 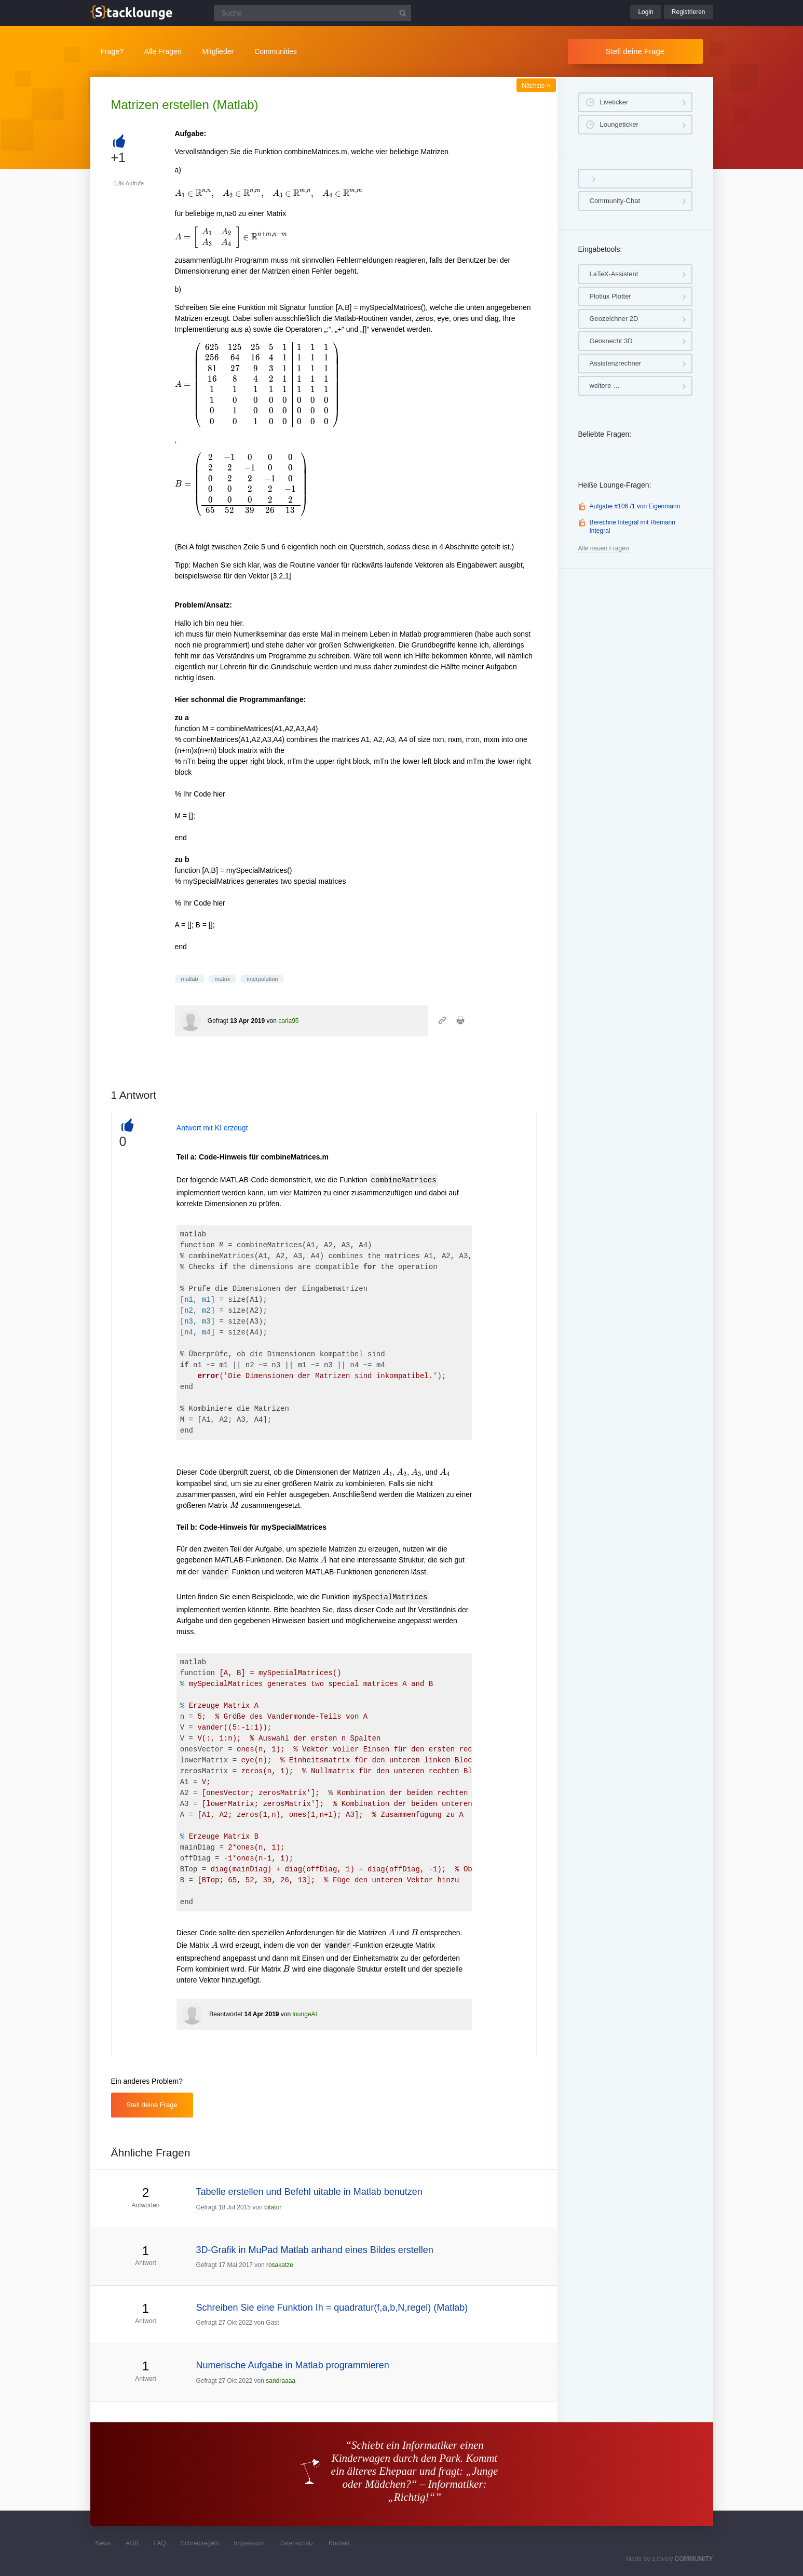 I want to click on weitere …, so click(x=605, y=385).